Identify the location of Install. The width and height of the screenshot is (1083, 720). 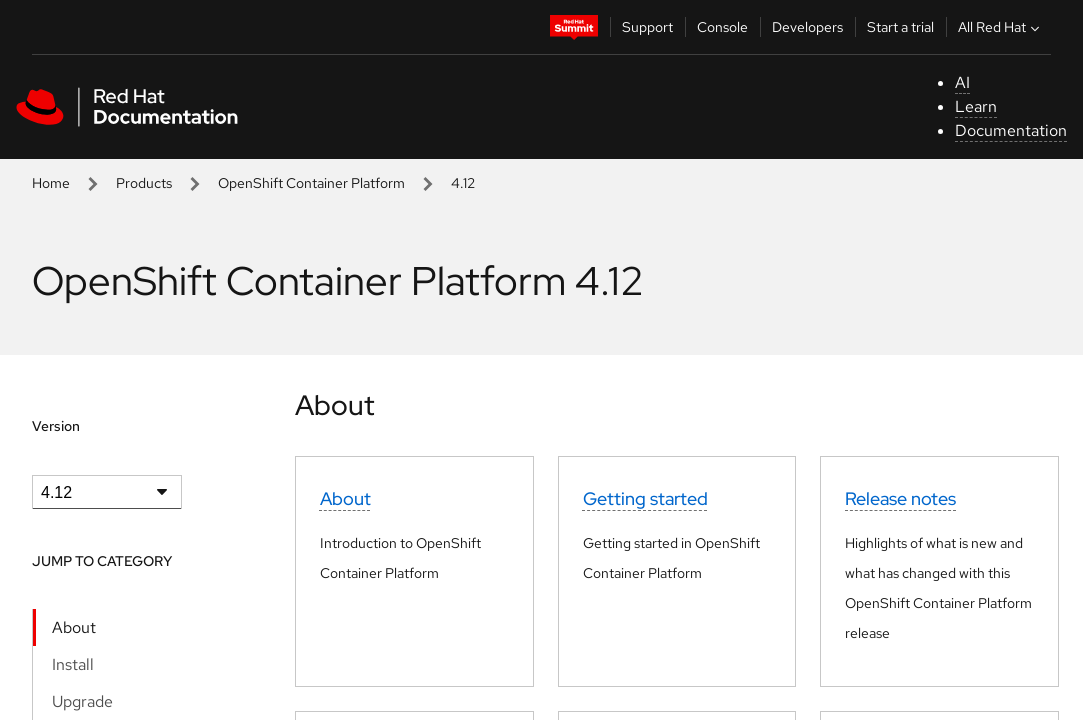
(73, 664).